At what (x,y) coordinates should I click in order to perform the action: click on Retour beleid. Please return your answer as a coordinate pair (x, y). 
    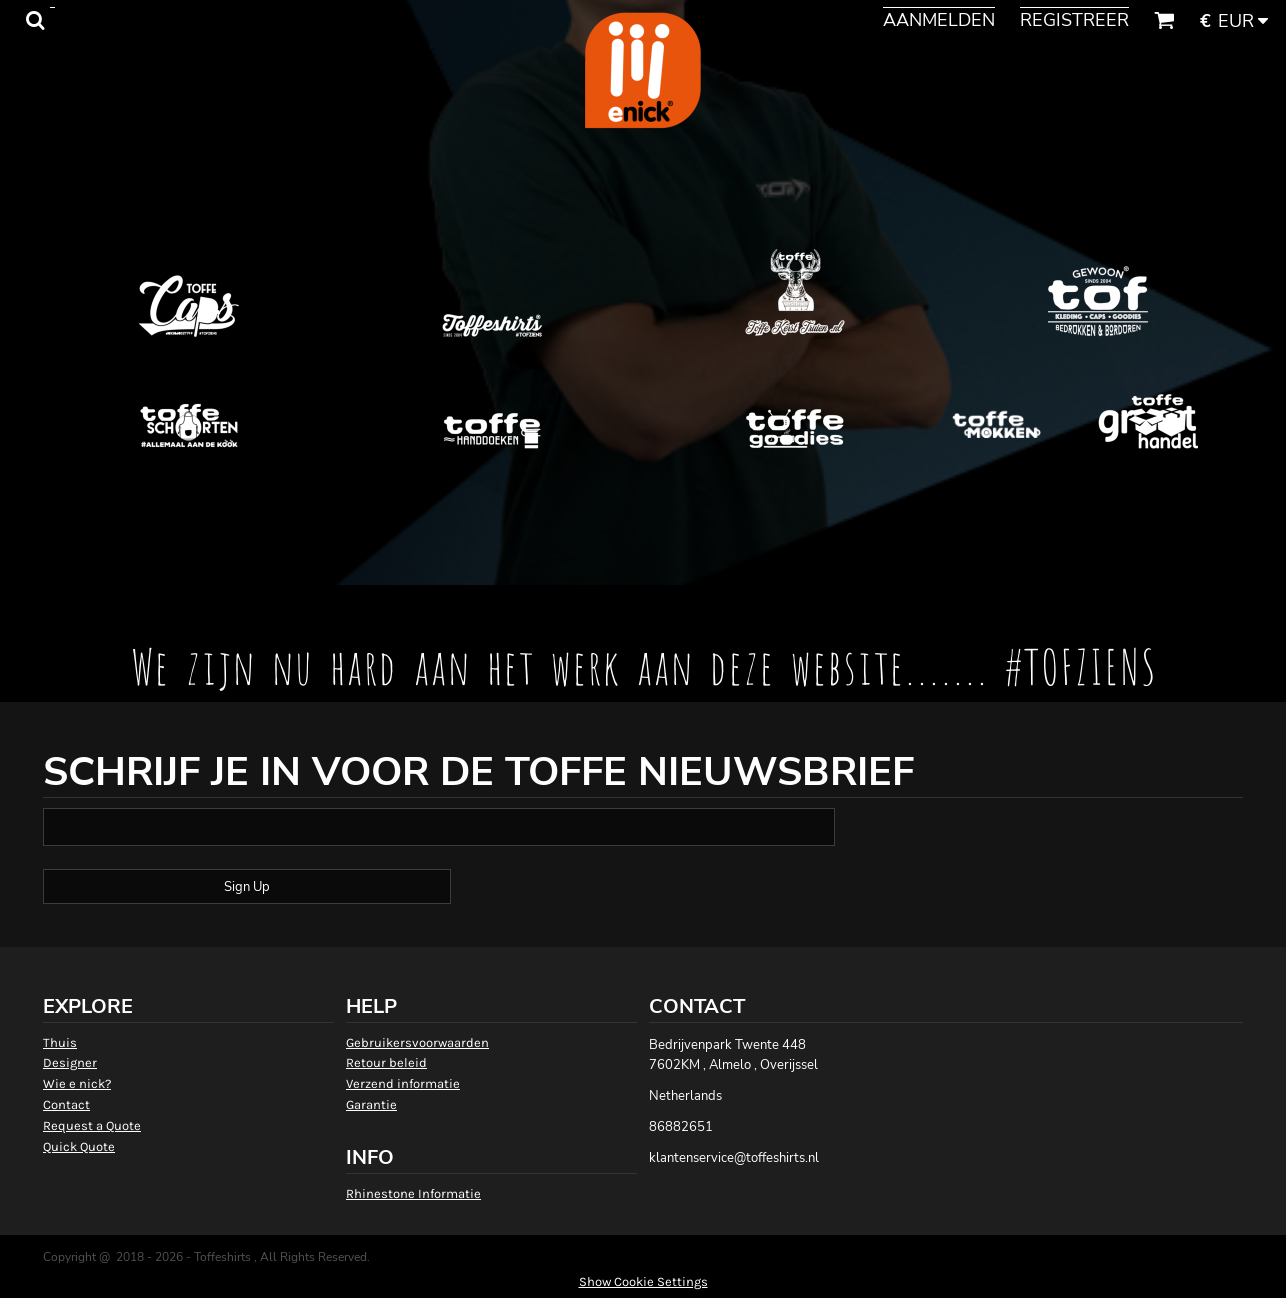
    Looking at the image, I should click on (386, 1062).